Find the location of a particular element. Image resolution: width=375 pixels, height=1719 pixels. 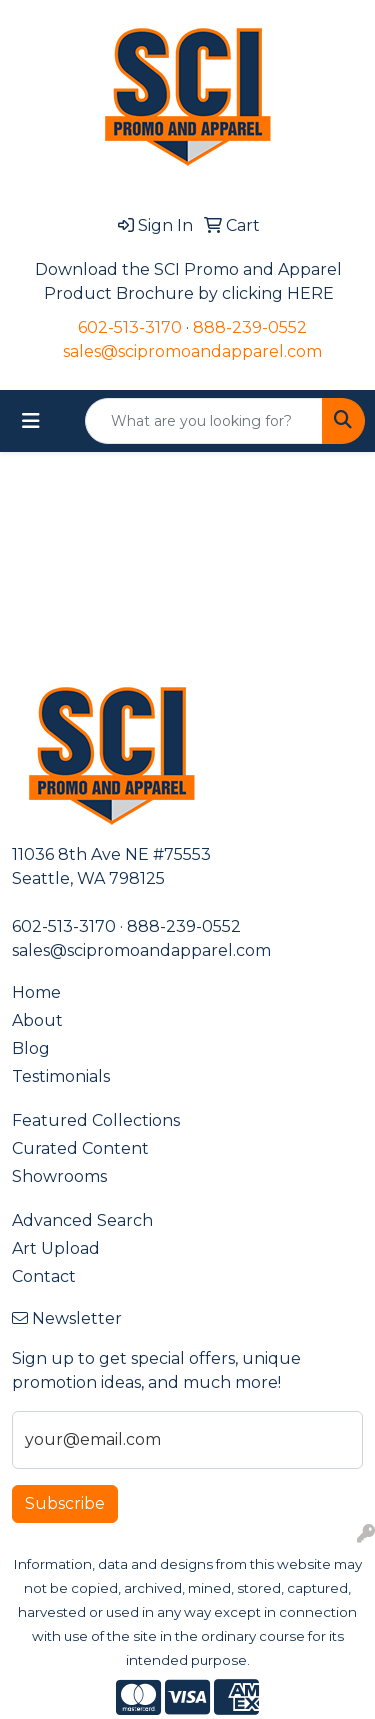

Blog is located at coordinates (31, 1048).